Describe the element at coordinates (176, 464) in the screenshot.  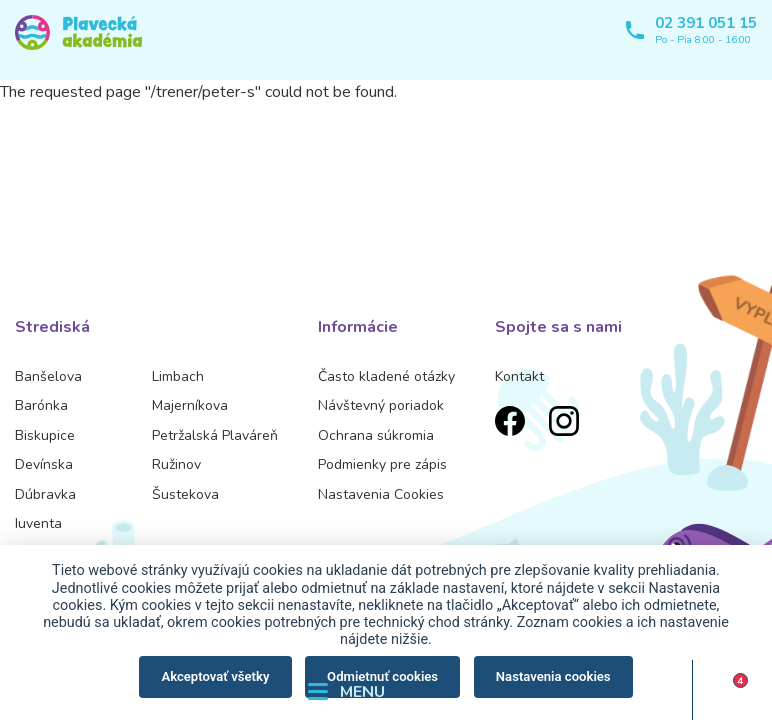
I see `Ružinov` at that location.